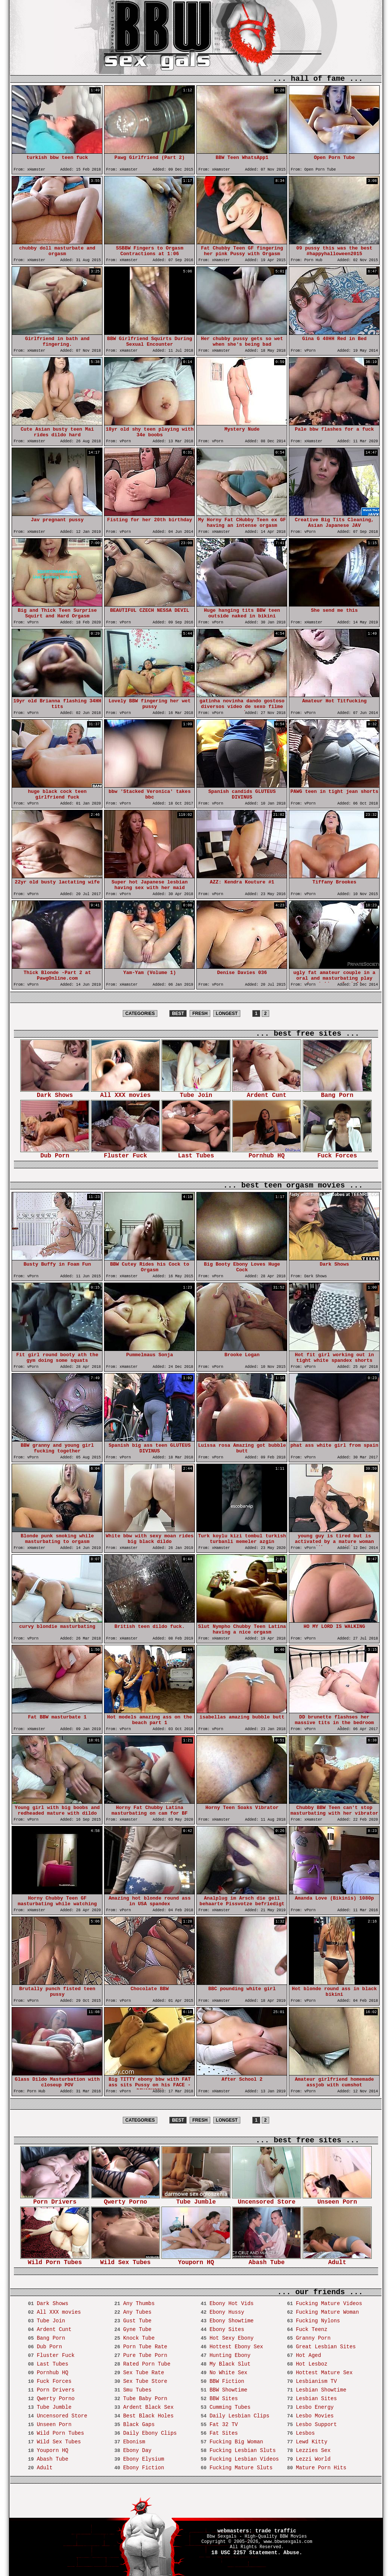  I want to click on Porn Drivers, so click(54, 2199).